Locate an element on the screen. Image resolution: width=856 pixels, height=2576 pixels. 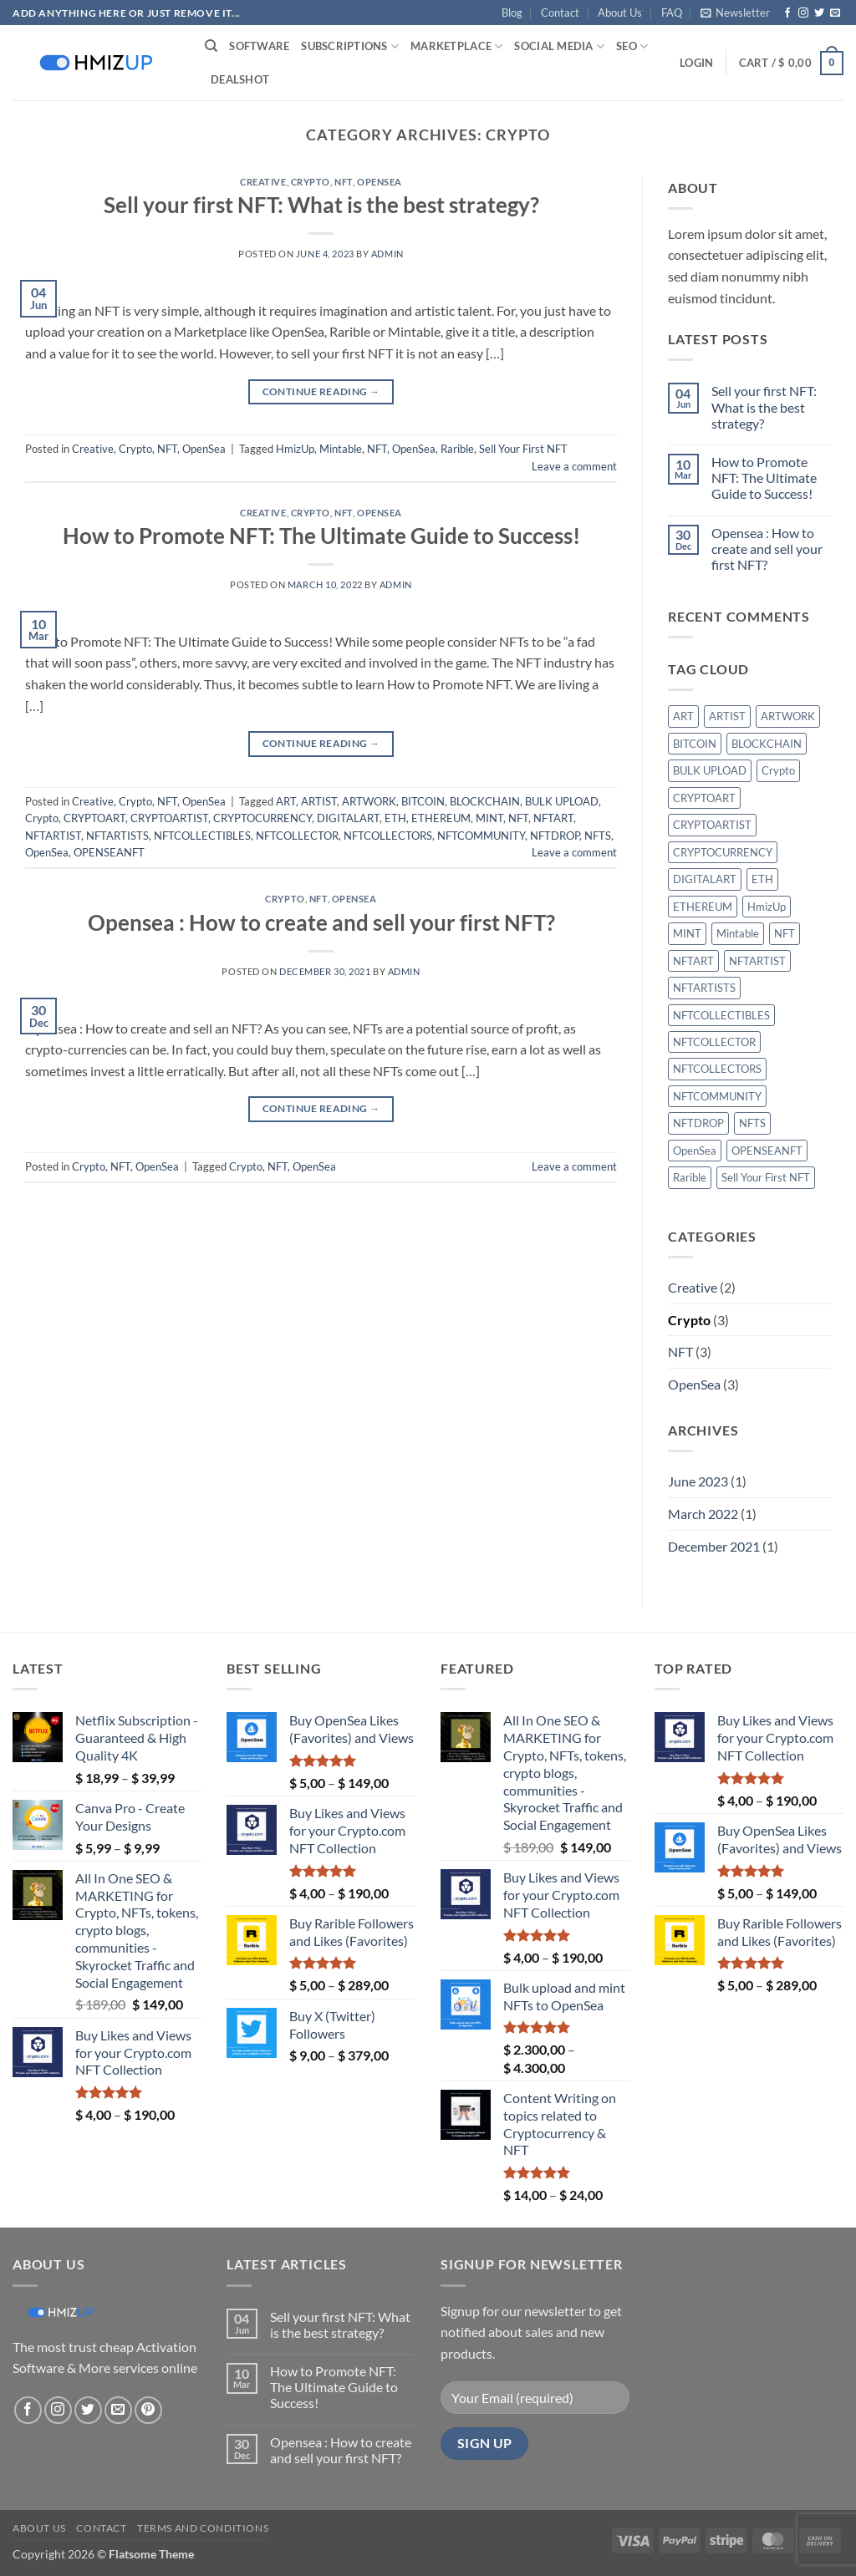
CRYPTOARTIST [CRYPTOARTIST (1 item)] is located at coordinates (712, 824).